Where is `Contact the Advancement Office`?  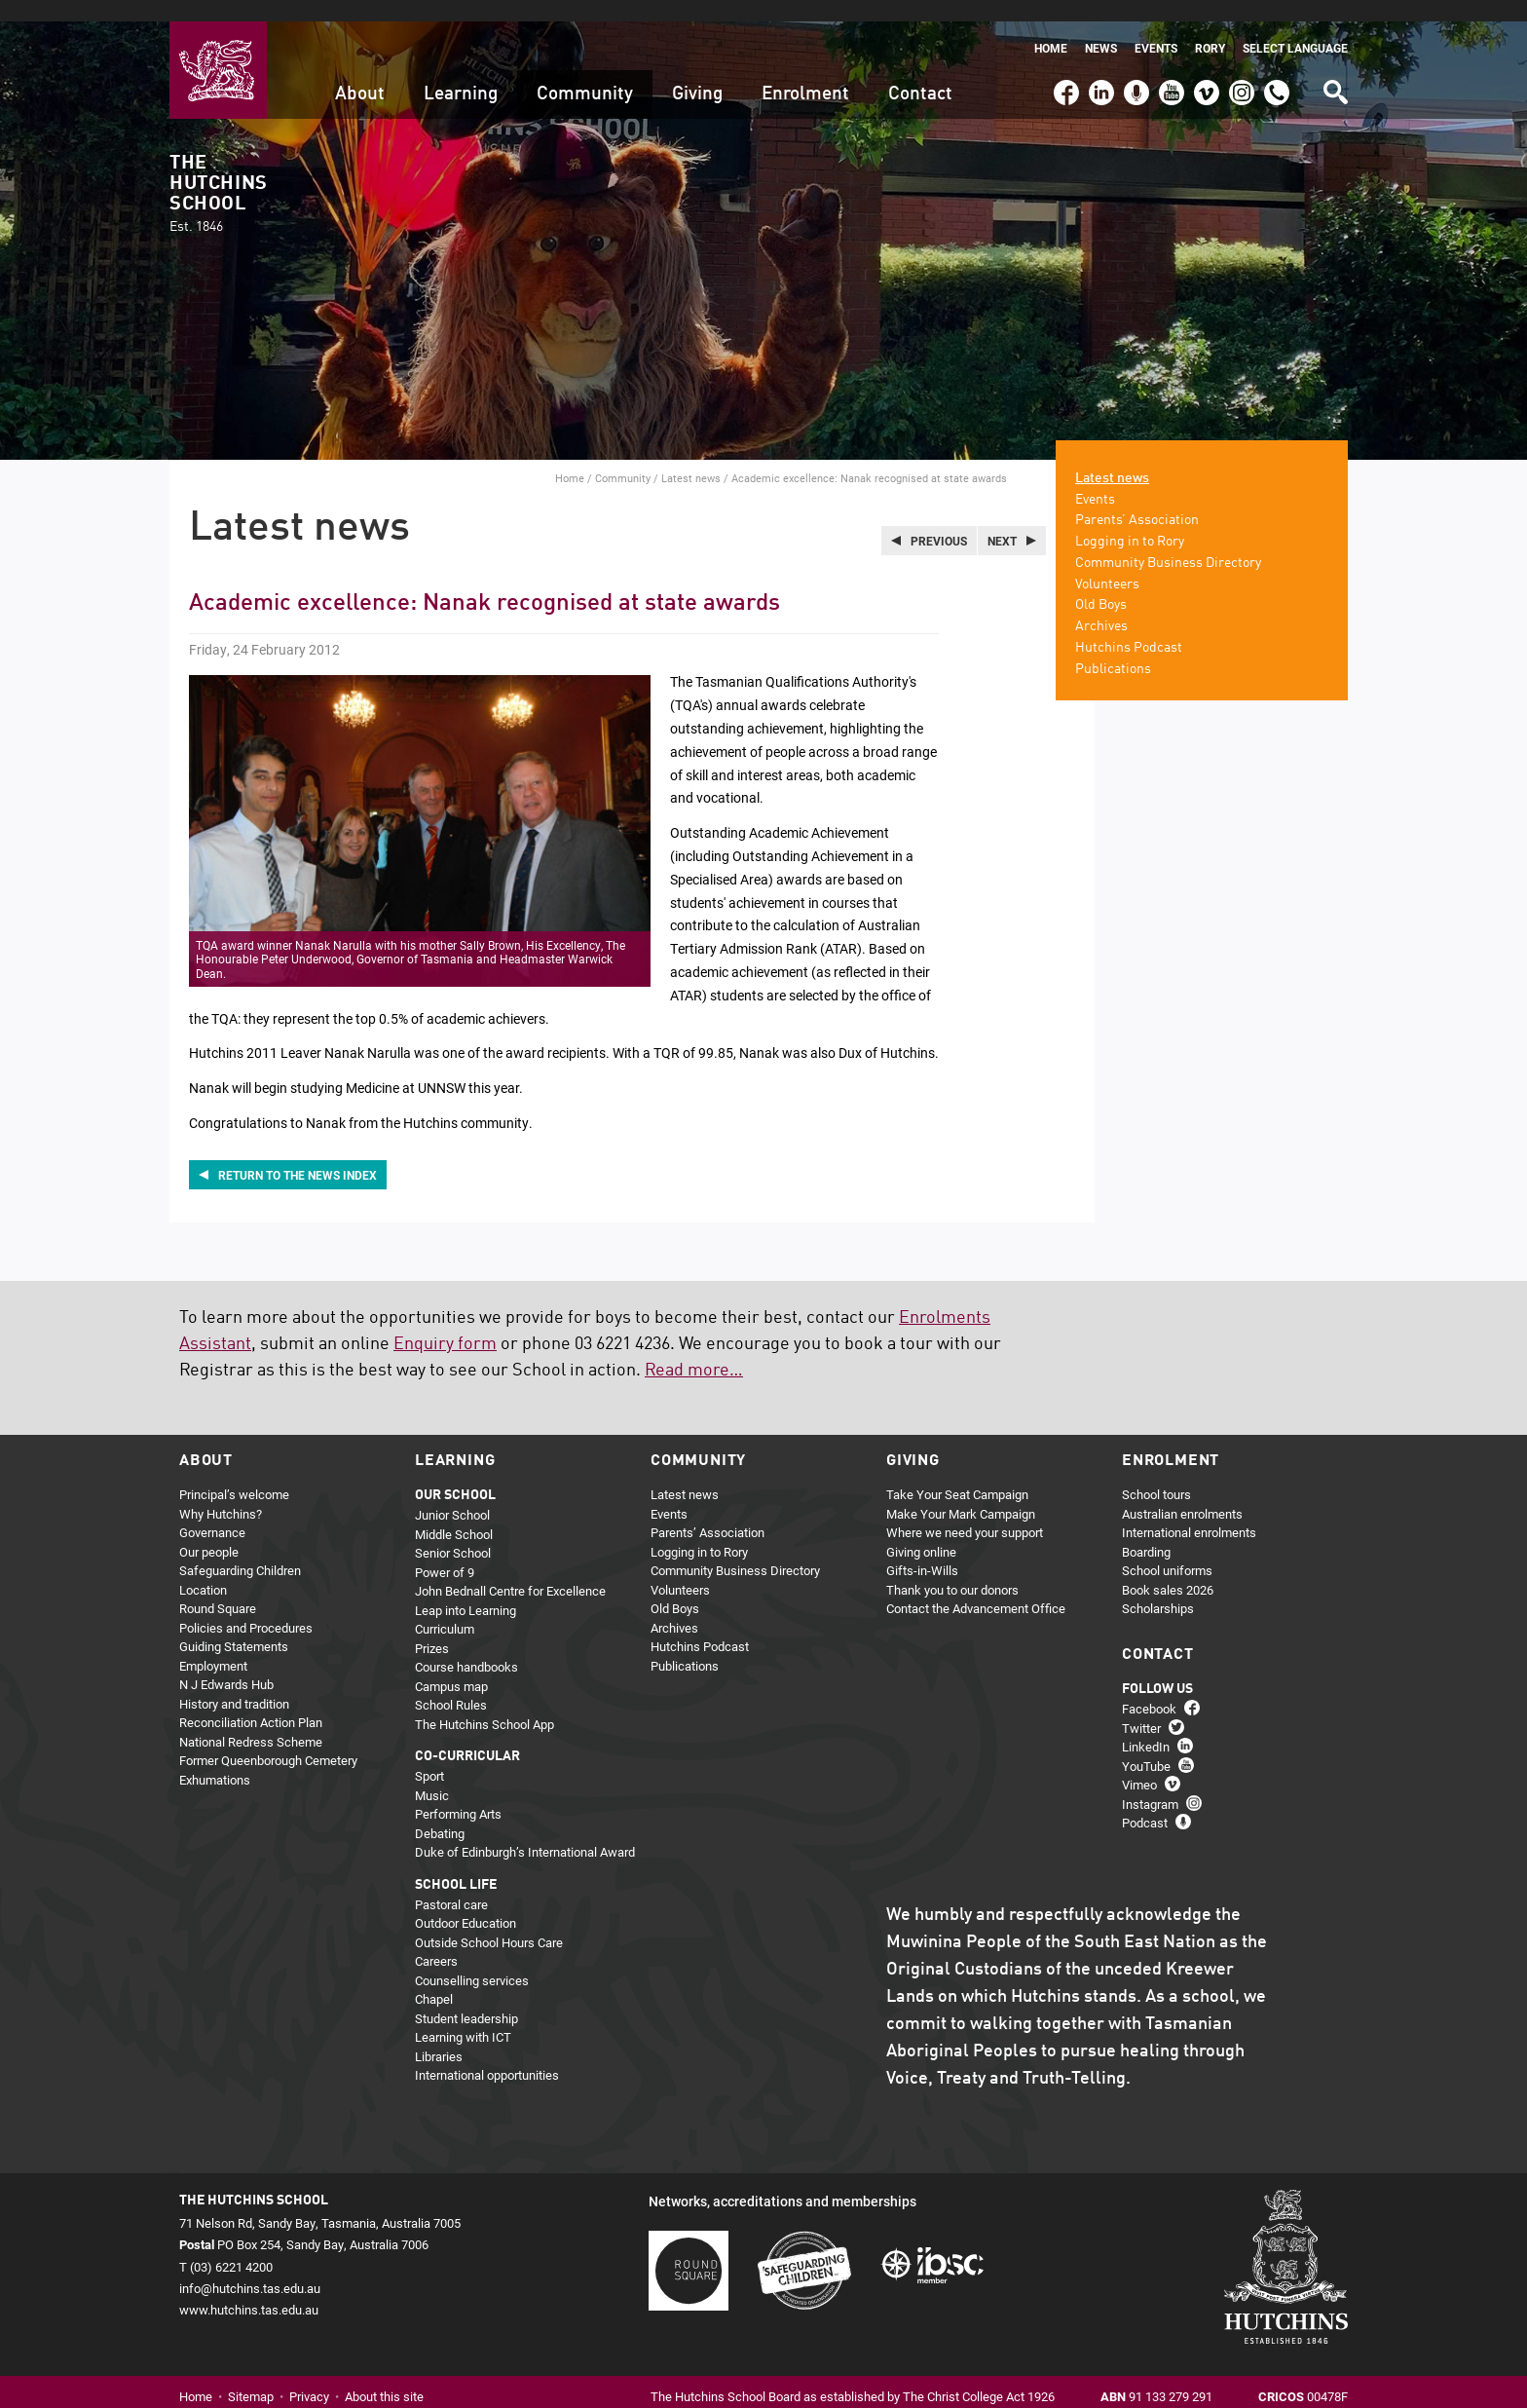
Contact the Advancement Office is located at coordinates (975, 1588).